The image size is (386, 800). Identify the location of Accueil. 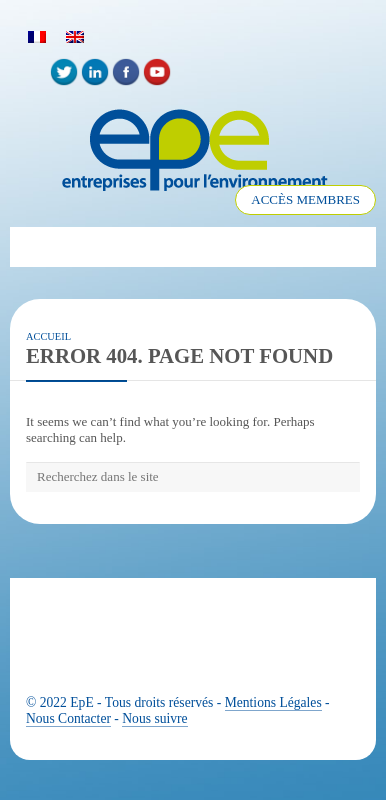
(48, 336).